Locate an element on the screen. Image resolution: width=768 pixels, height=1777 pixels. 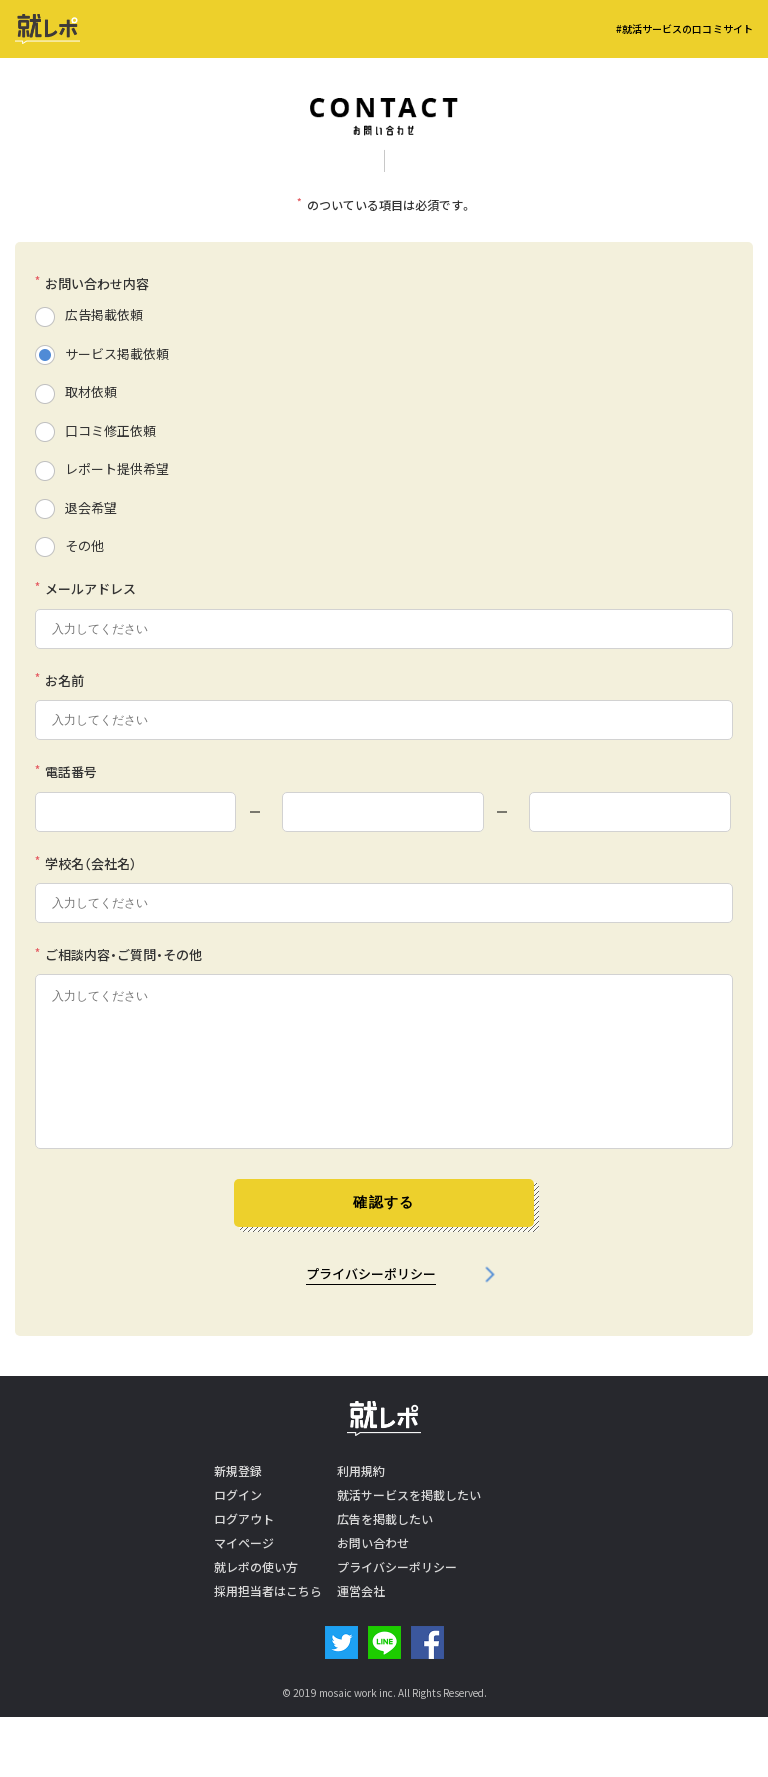
運営会社 is located at coordinates (361, 1591).